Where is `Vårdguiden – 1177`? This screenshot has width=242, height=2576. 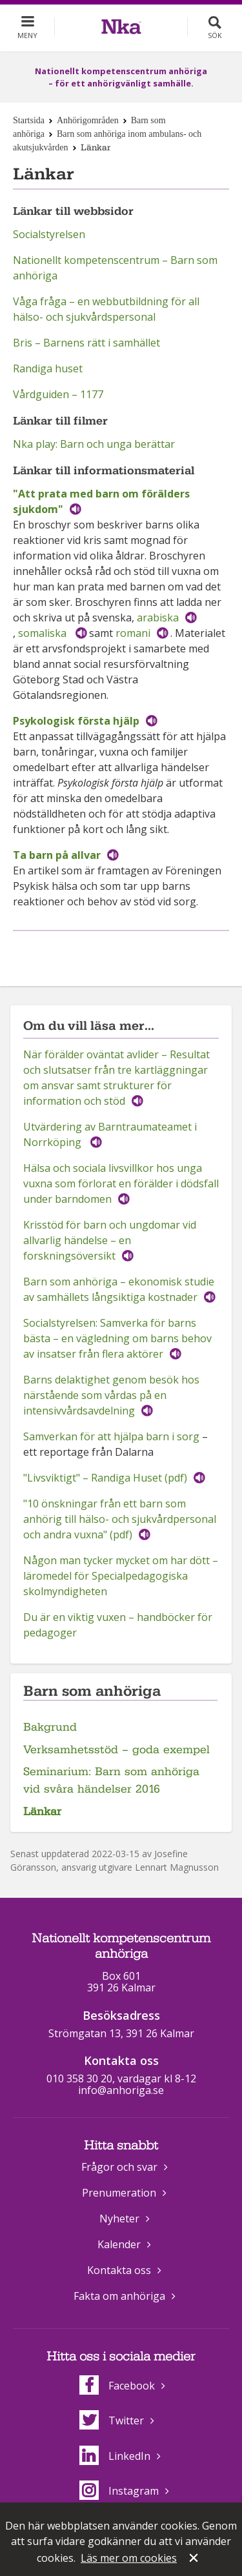 Vårdguiden – 1177 is located at coordinates (58, 394).